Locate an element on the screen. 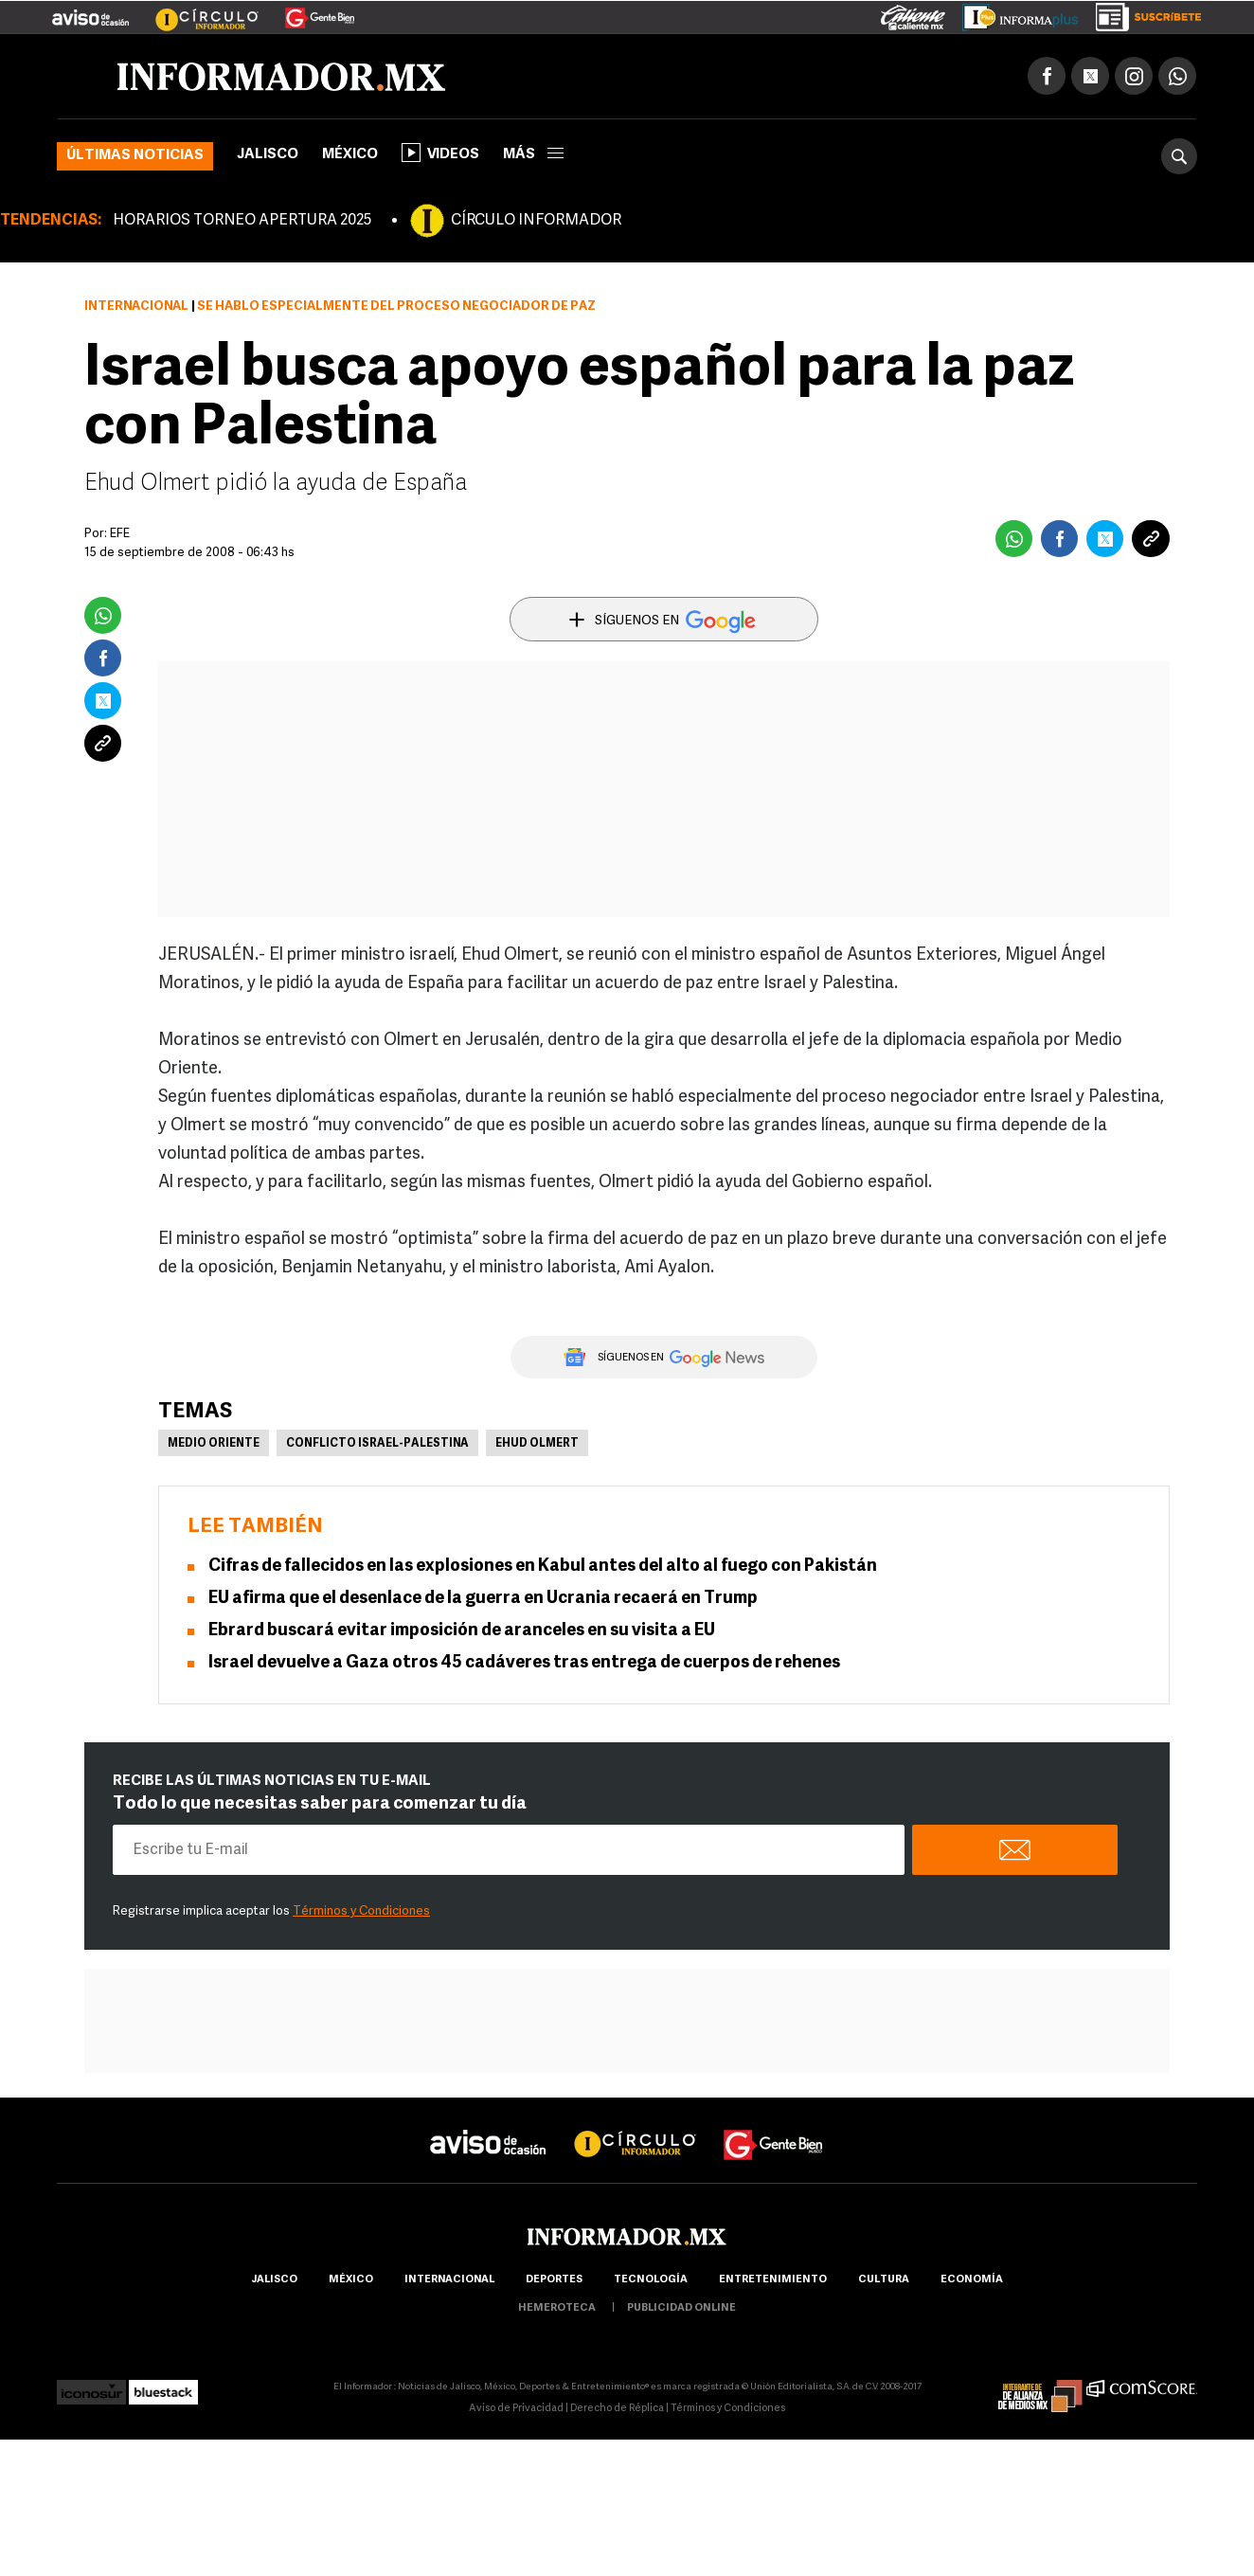  Derecho de Réplica is located at coordinates (617, 2409).